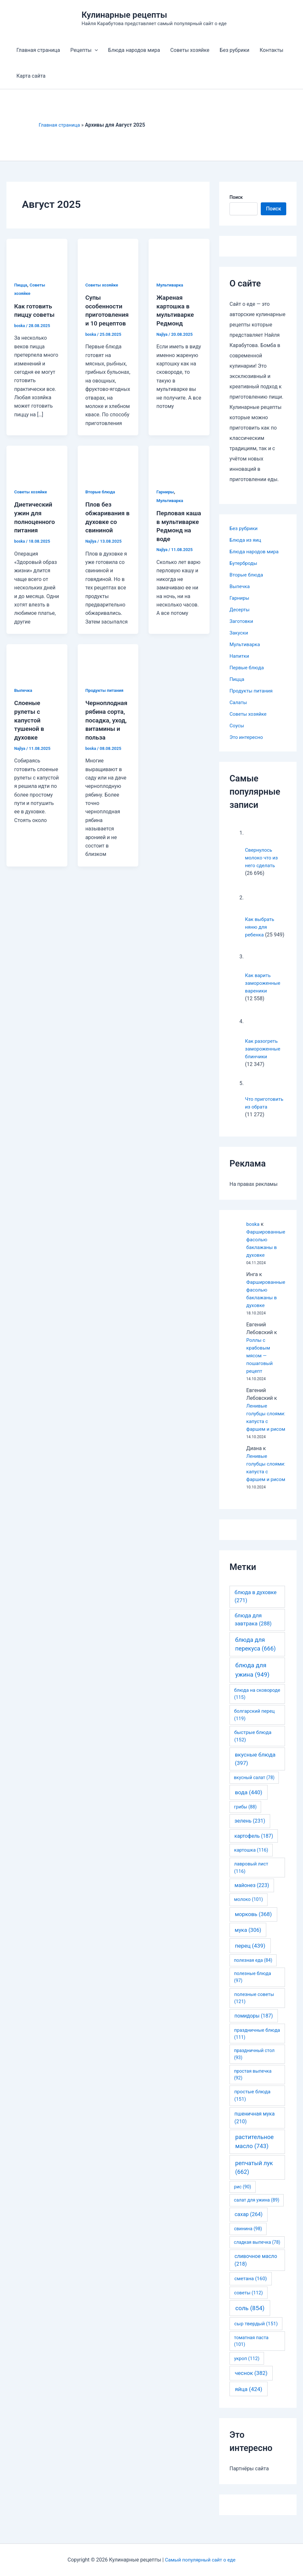  Describe the element at coordinates (254, 2013) in the screenshot. I see `полезные советы [полезные советы (121 элемент)]` at that location.